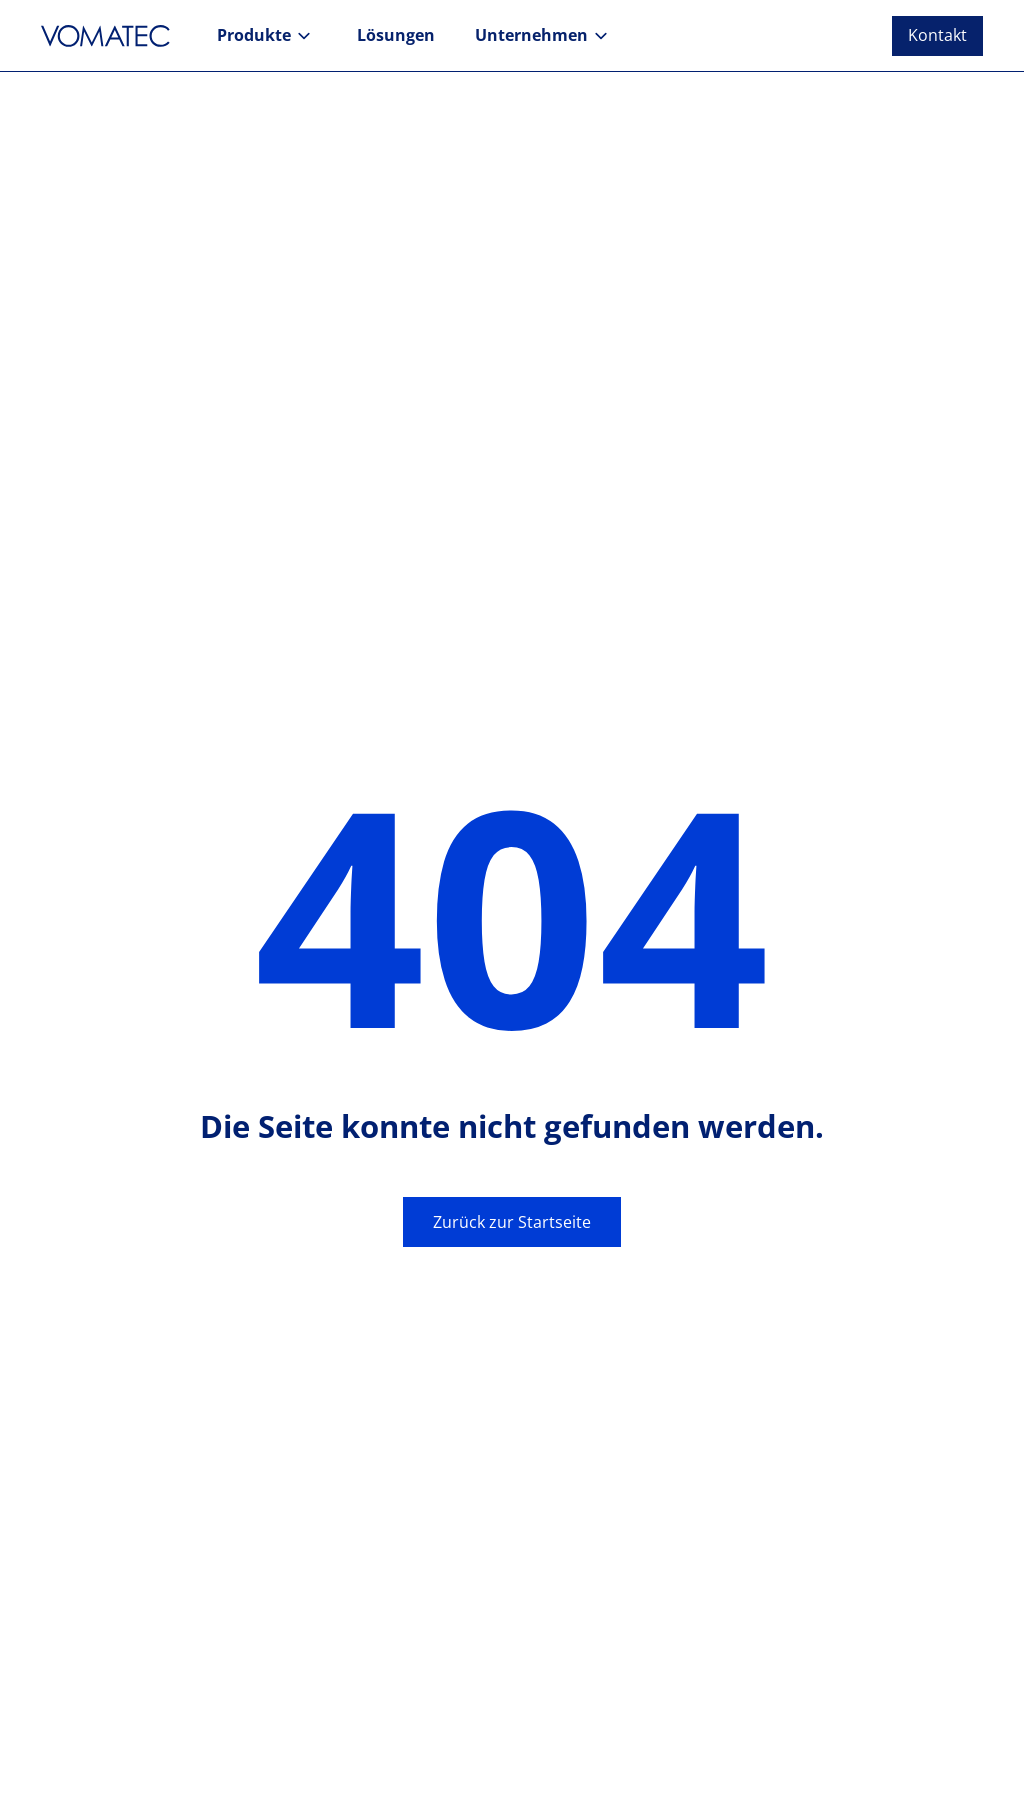 This screenshot has width=1024, height=1820. Describe the element at coordinates (111, 36) in the screenshot. I see `[Zur Startseite]` at that location.